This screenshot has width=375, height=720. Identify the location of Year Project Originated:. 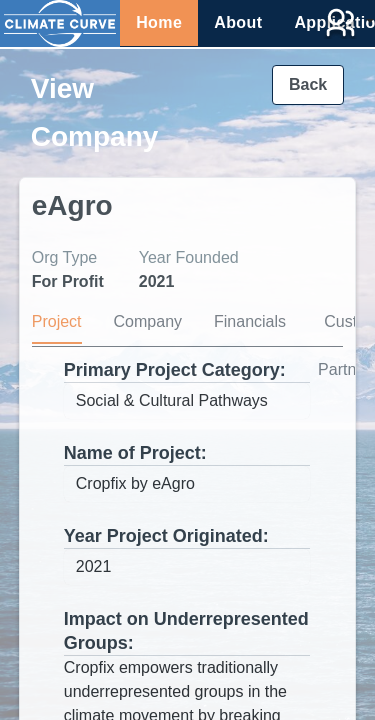
(166, 536).